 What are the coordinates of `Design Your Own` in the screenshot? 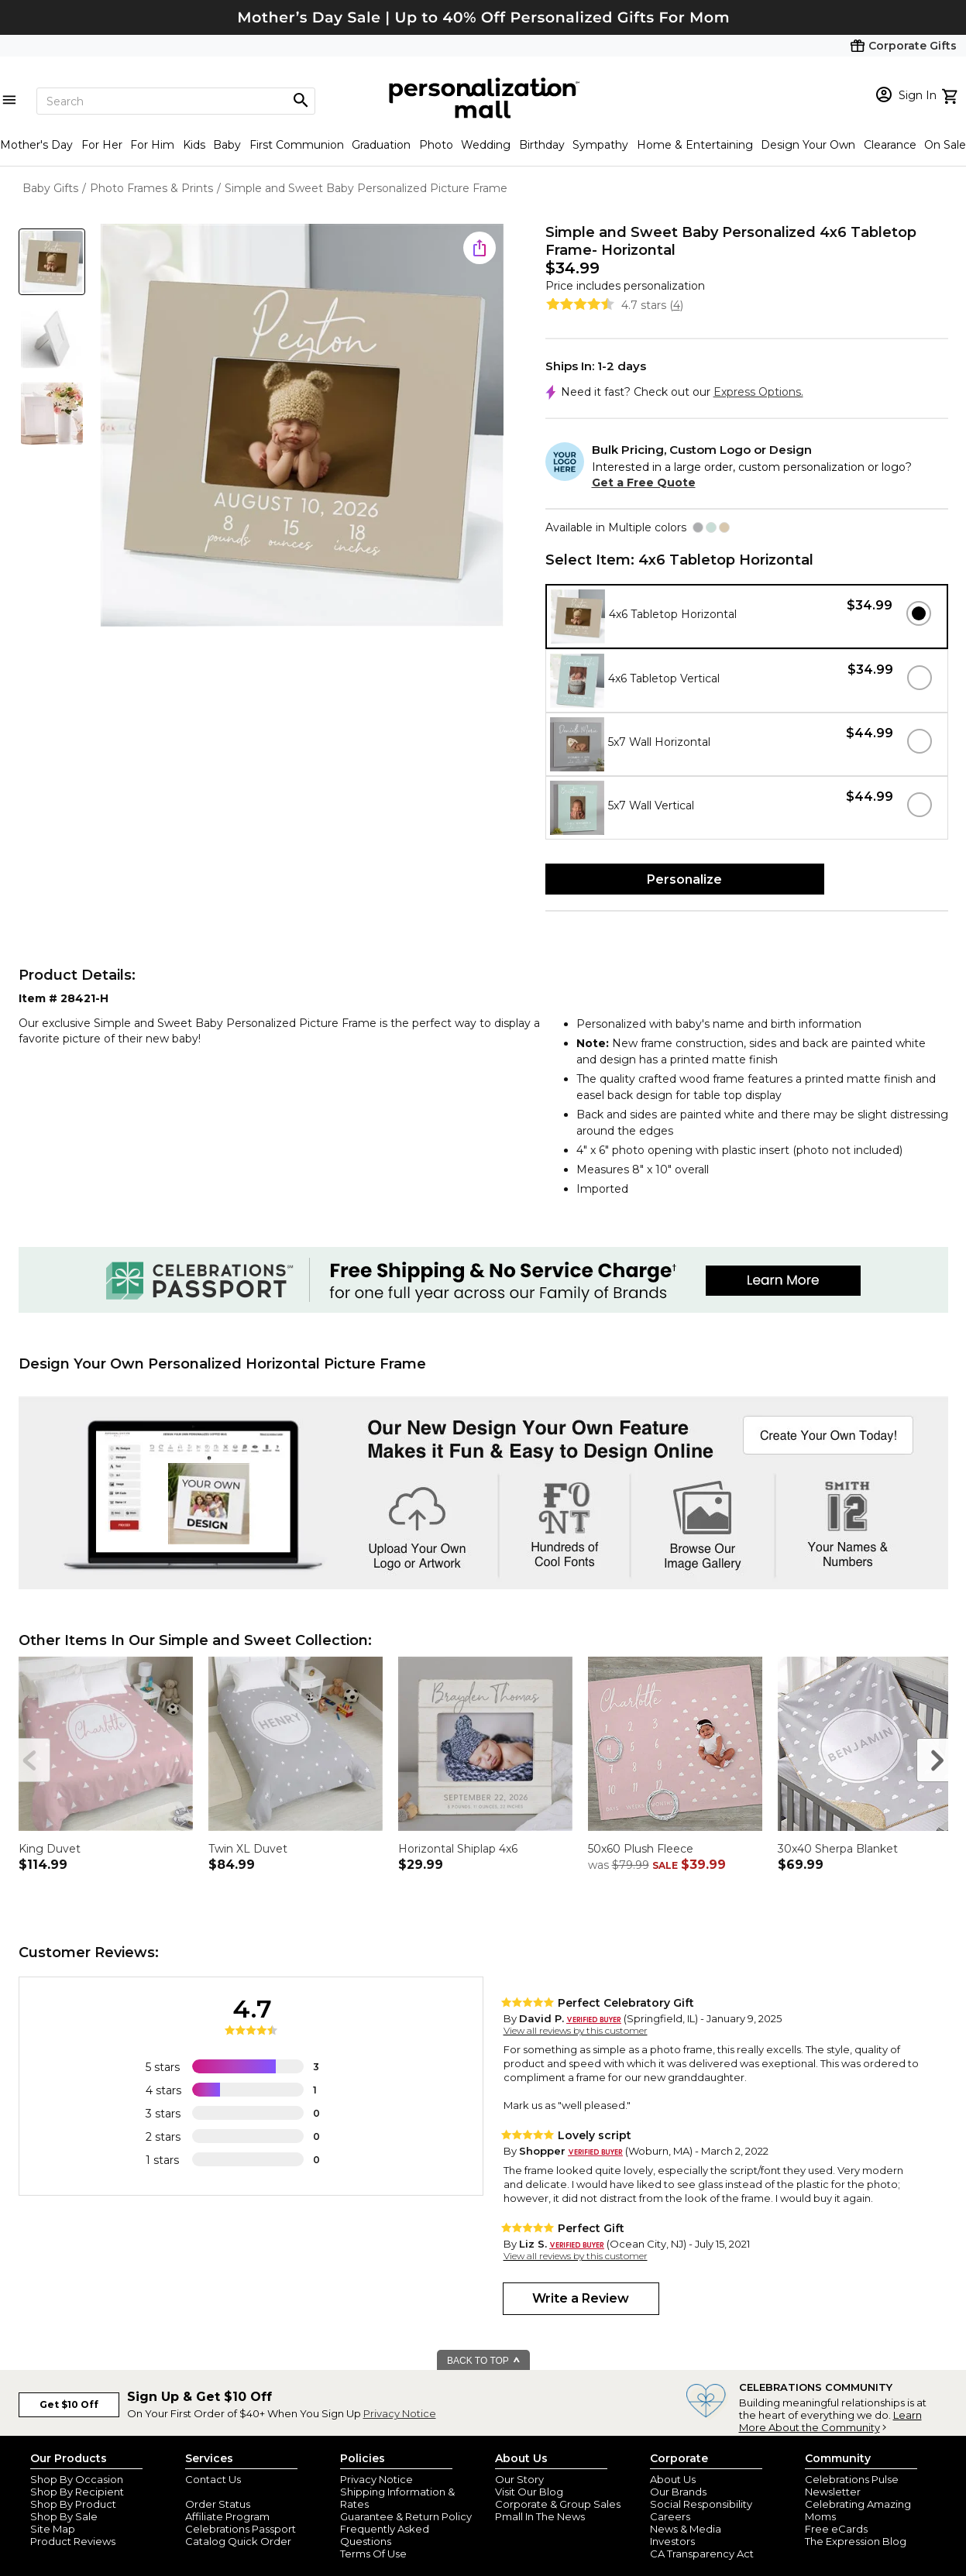 It's located at (808, 145).